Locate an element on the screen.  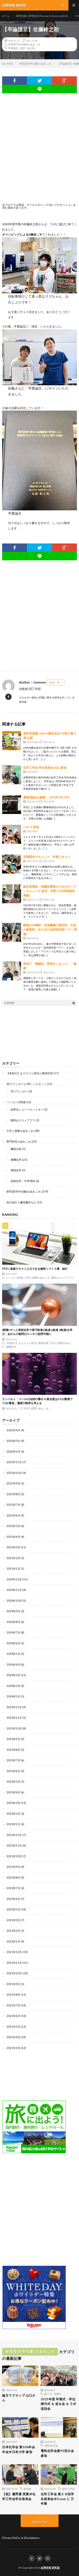
2023年9月 is located at coordinates (13, 1739).